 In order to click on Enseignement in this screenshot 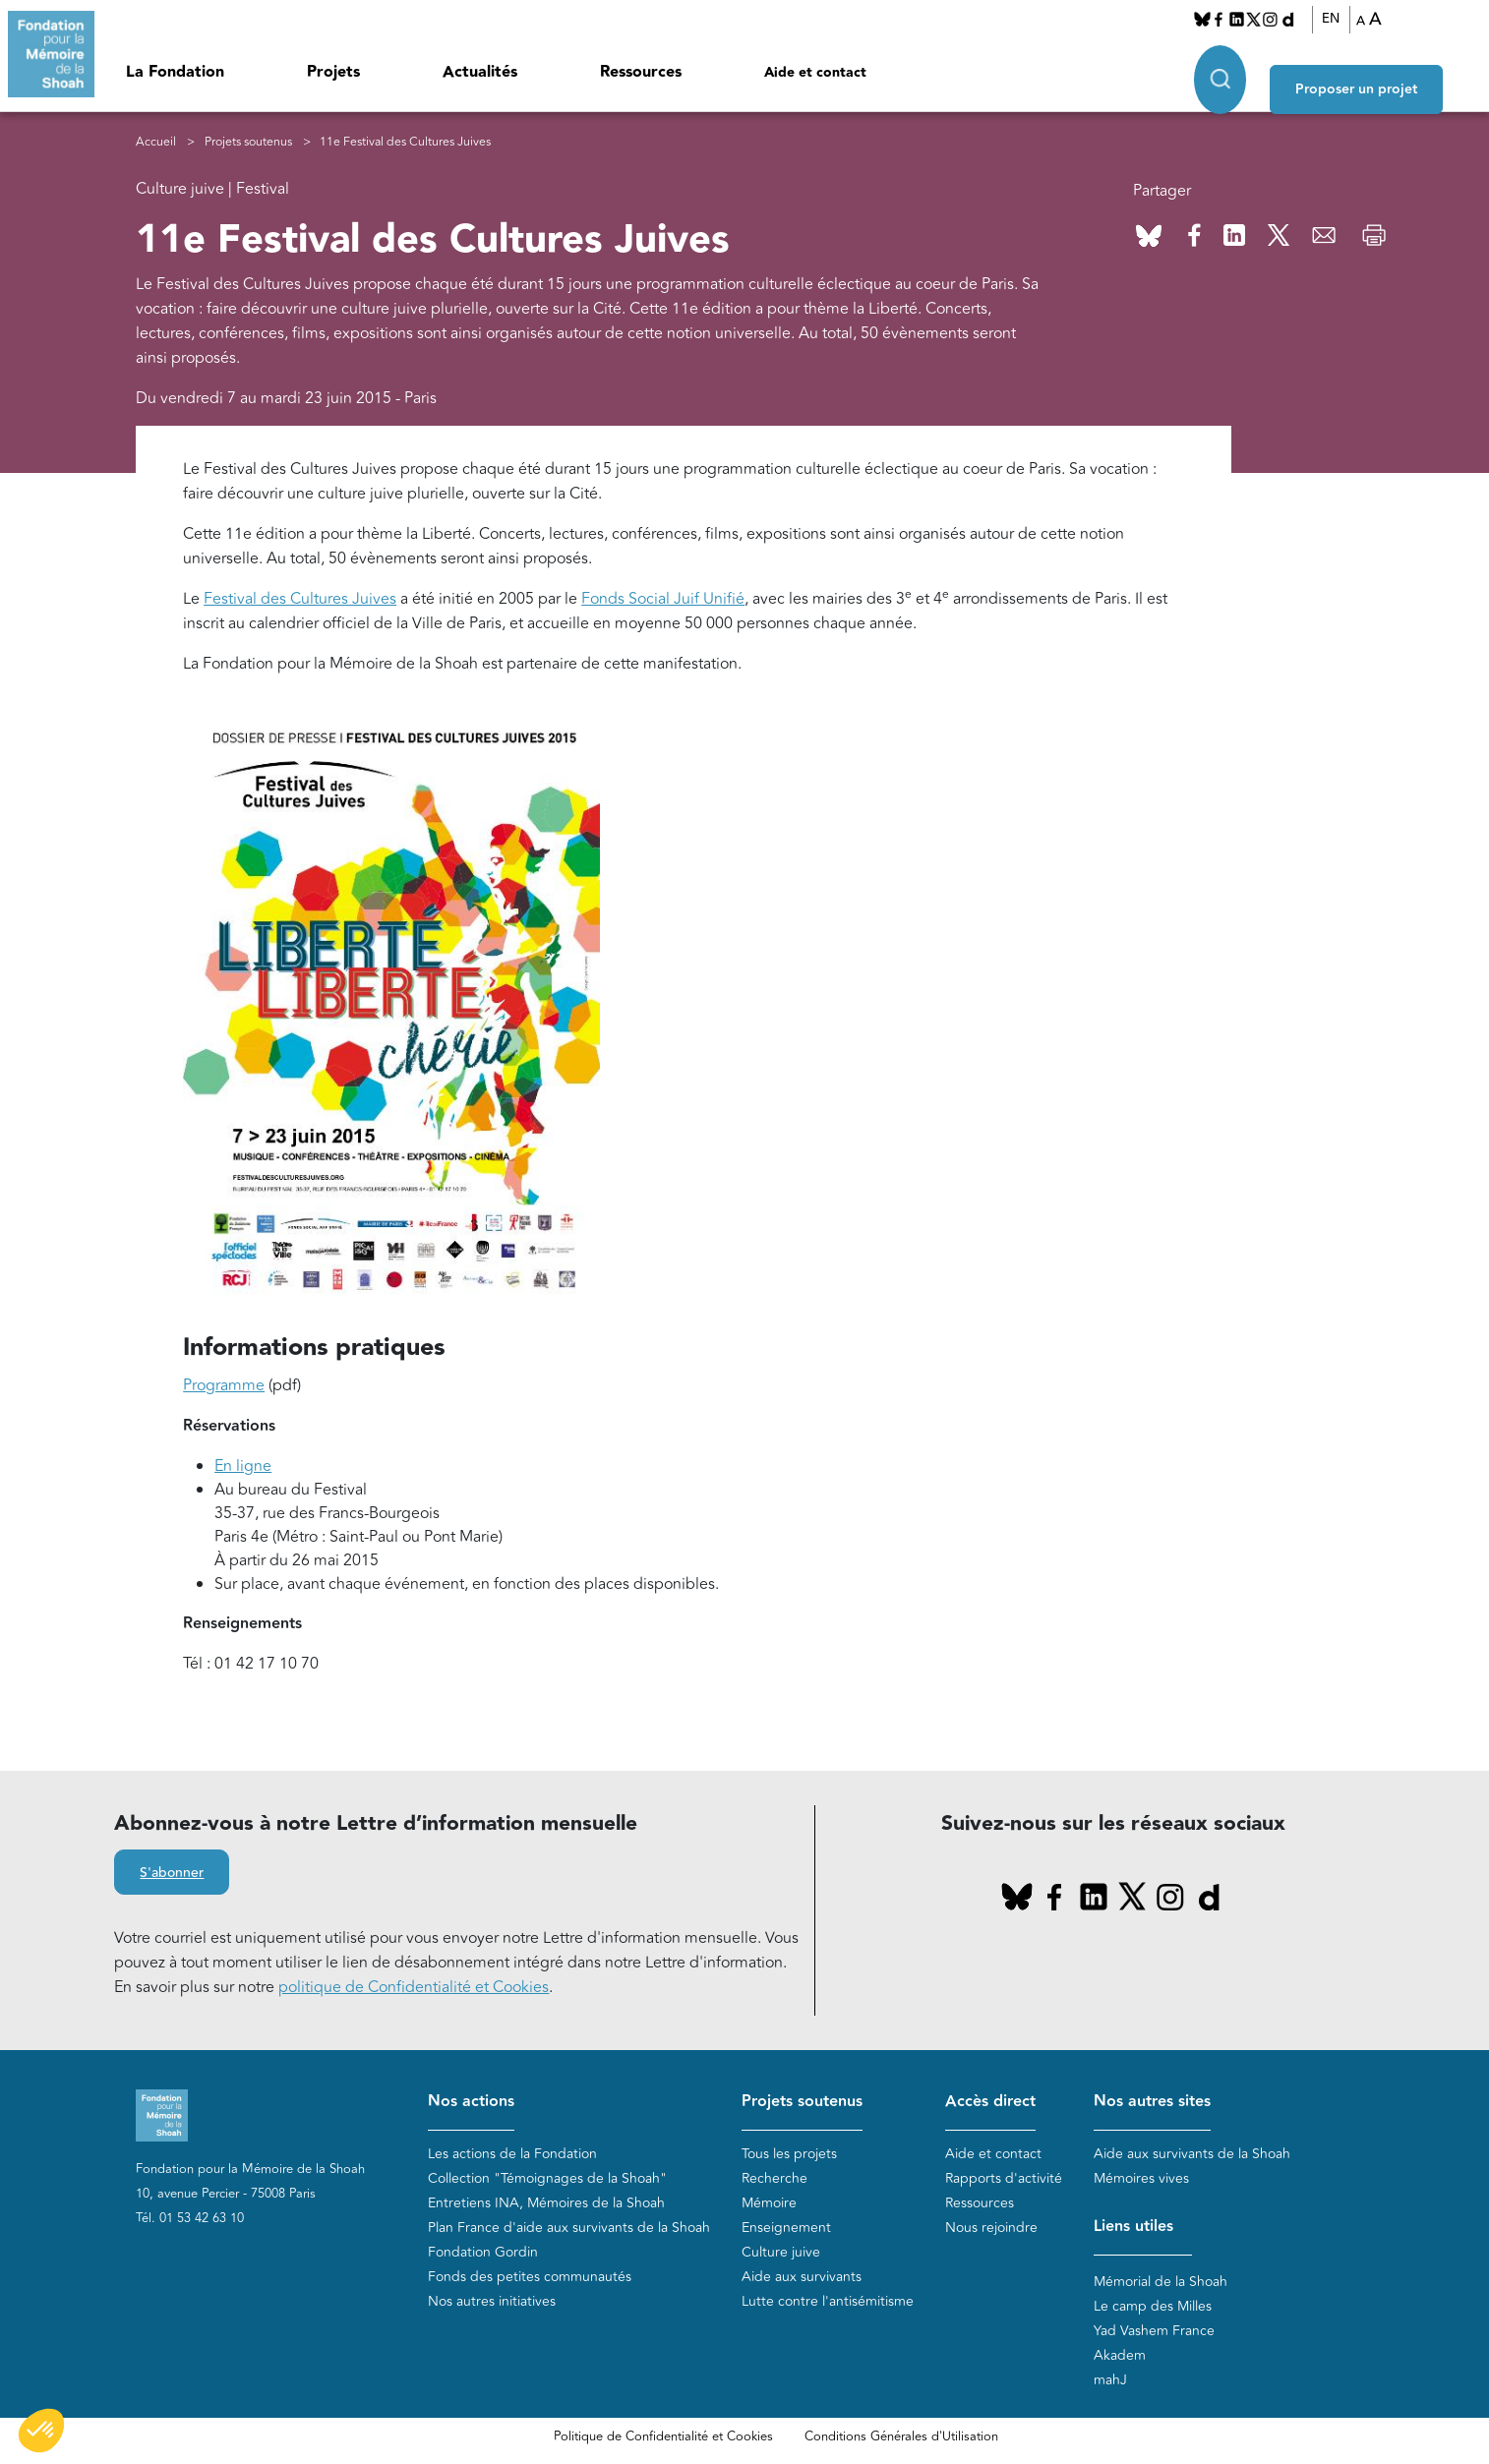, I will do `click(786, 2228)`.